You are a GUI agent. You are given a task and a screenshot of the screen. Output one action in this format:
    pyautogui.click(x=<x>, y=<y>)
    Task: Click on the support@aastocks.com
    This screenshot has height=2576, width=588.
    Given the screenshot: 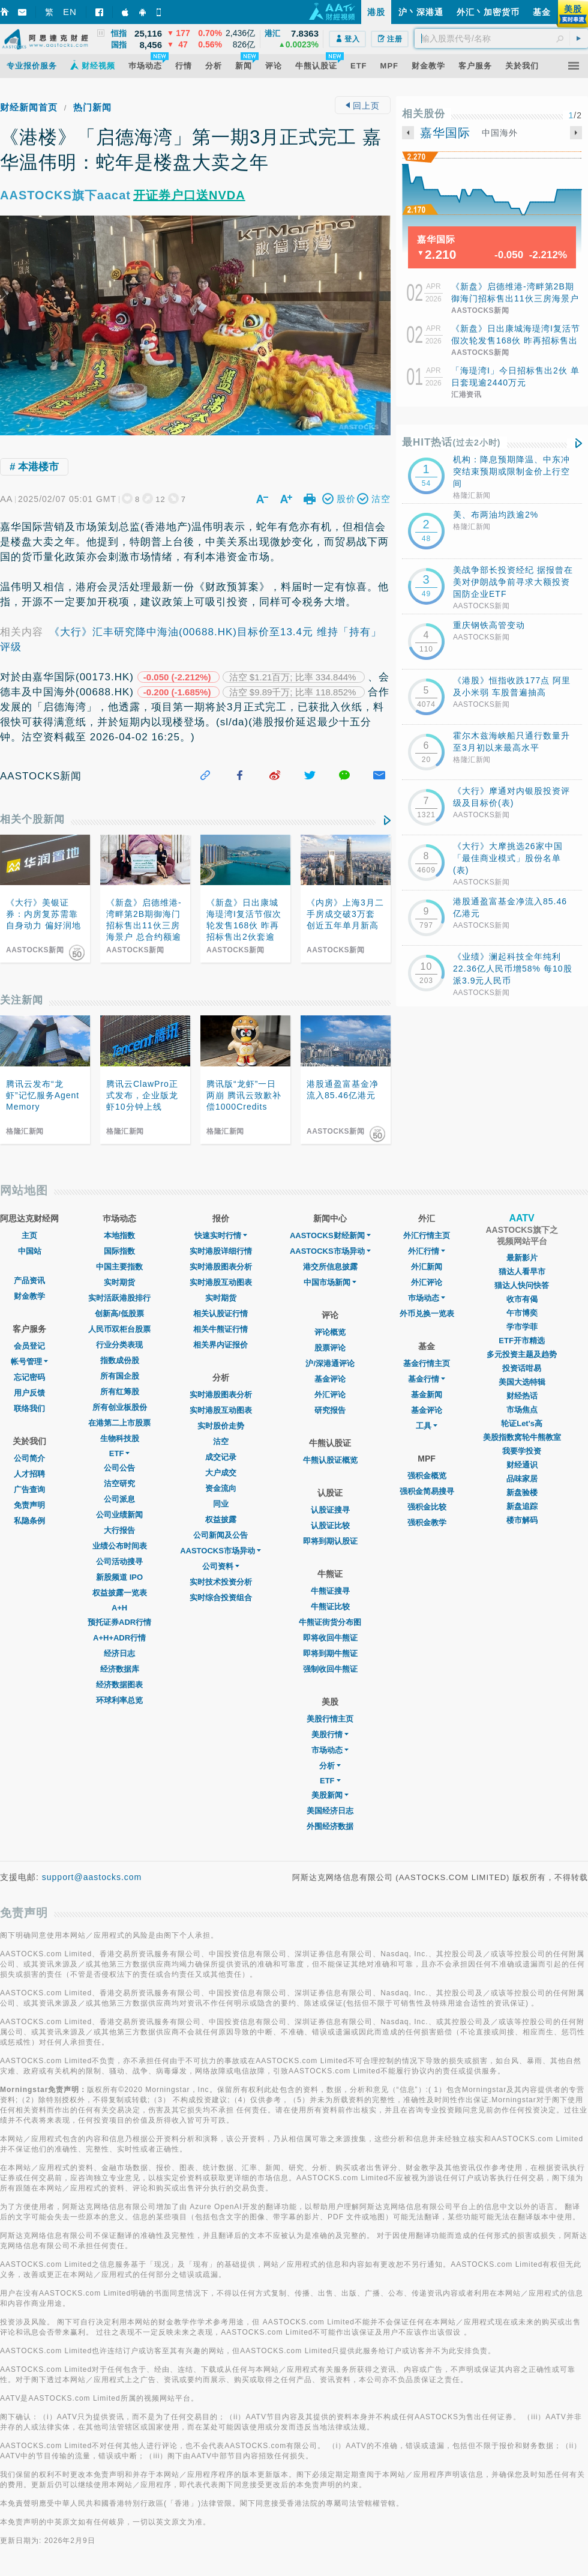 What is the action you would take?
    pyautogui.click(x=92, y=1877)
    